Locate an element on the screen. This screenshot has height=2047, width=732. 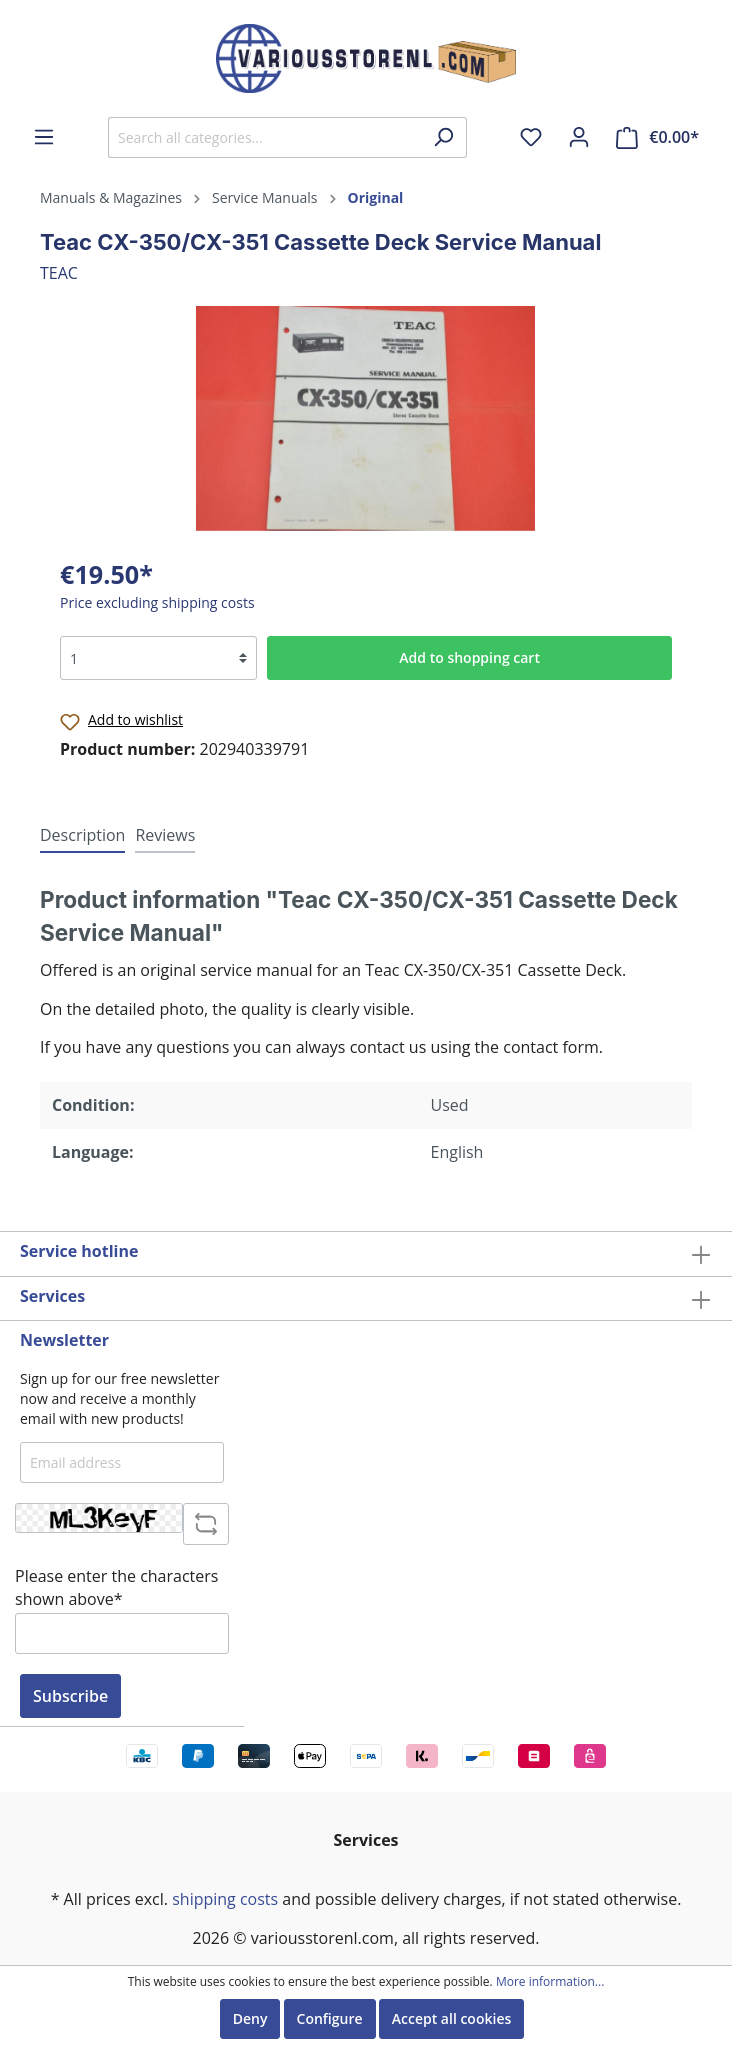
[Search] is located at coordinates (443, 137).